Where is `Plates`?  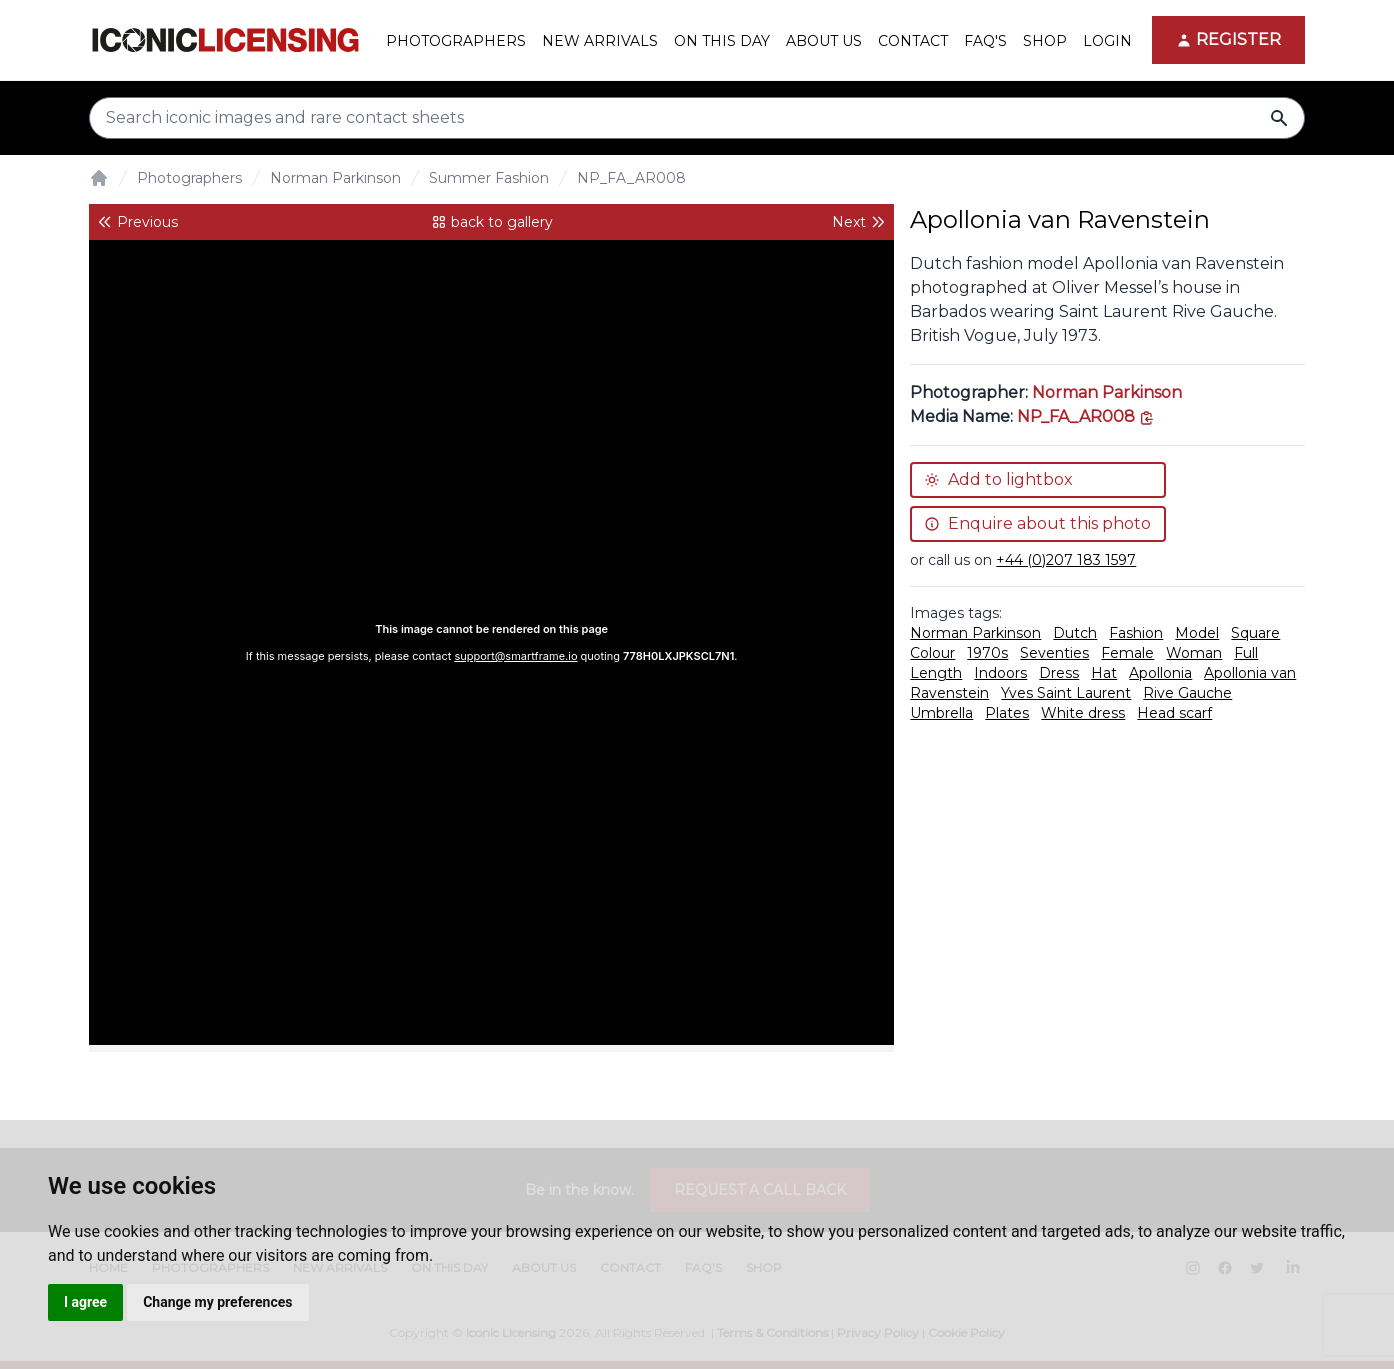
Plates is located at coordinates (1007, 713).